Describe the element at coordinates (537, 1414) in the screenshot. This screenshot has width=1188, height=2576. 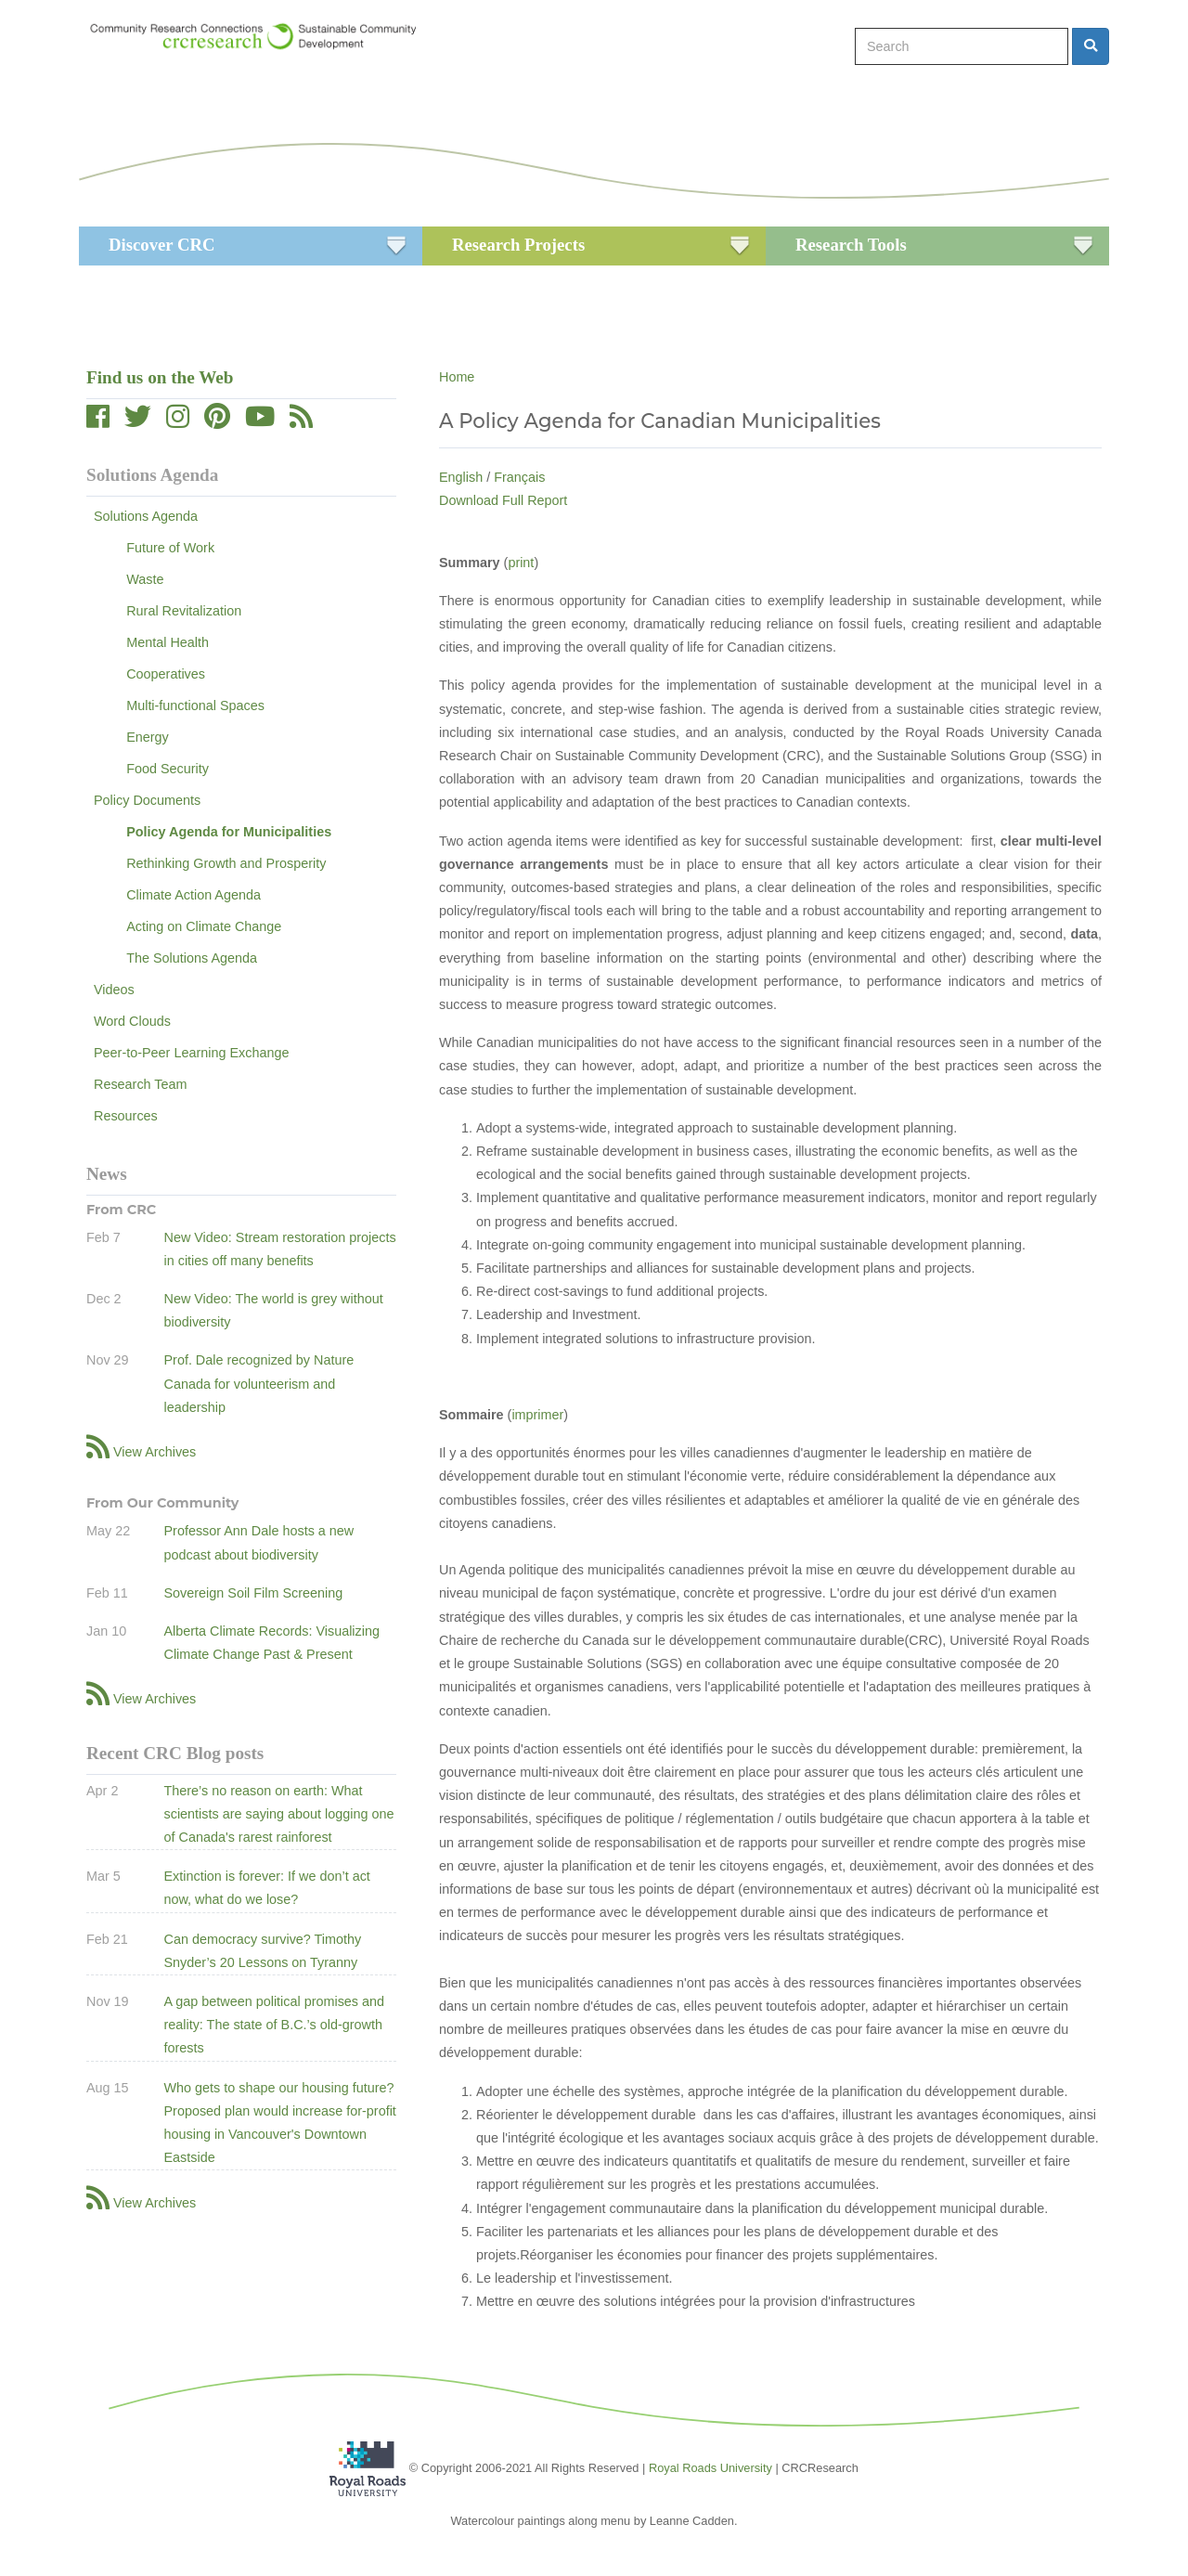
I see `imprimer` at that location.